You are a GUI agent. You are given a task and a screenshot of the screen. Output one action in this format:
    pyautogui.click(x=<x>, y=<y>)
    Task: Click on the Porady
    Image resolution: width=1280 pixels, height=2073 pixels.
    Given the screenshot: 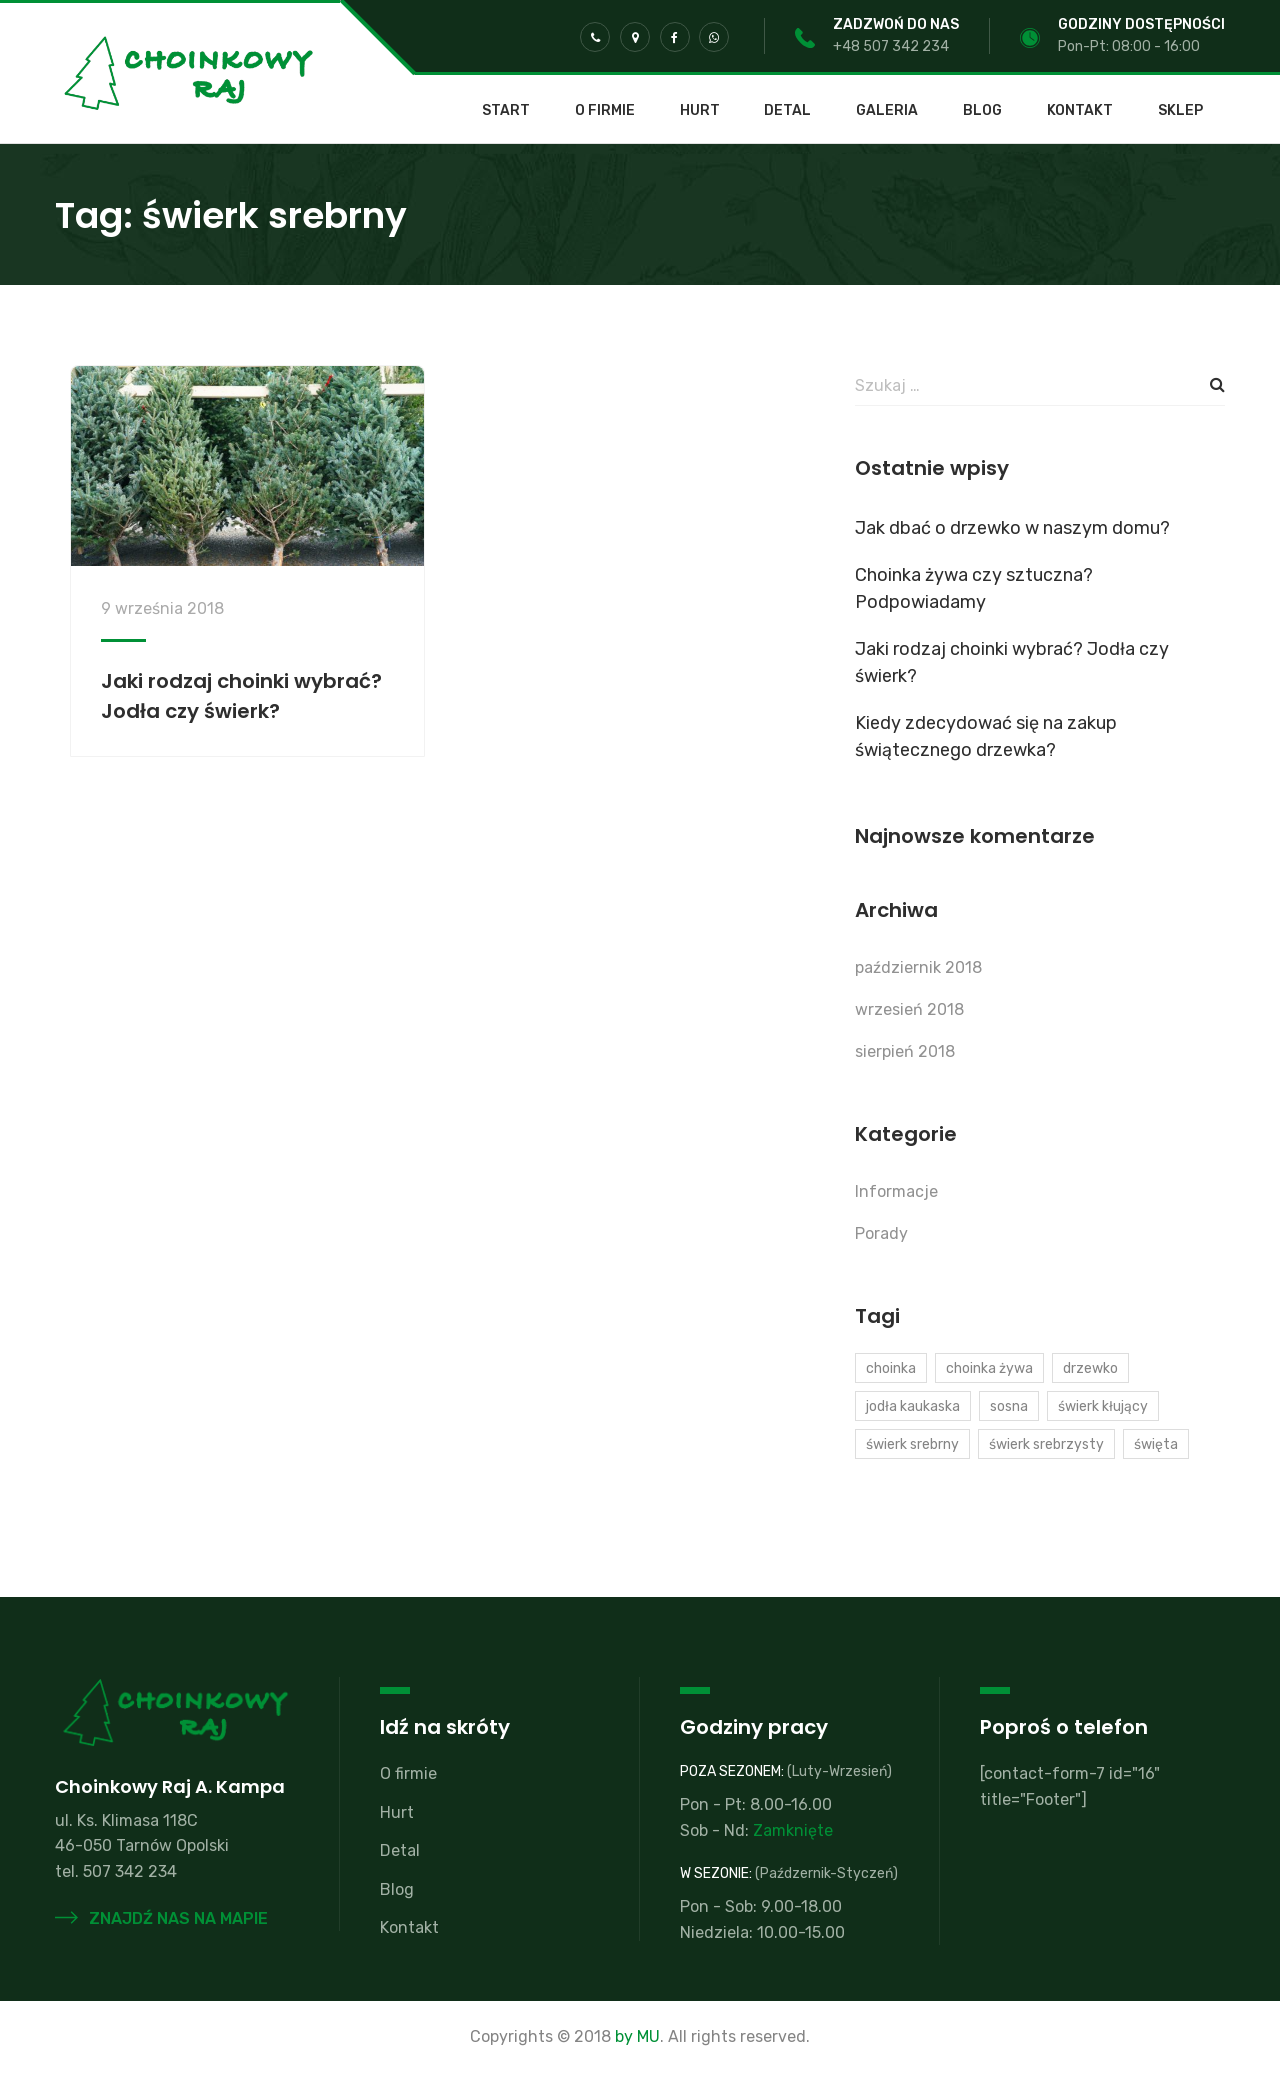 What is the action you would take?
    pyautogui.click(x=881, y=1233)
    